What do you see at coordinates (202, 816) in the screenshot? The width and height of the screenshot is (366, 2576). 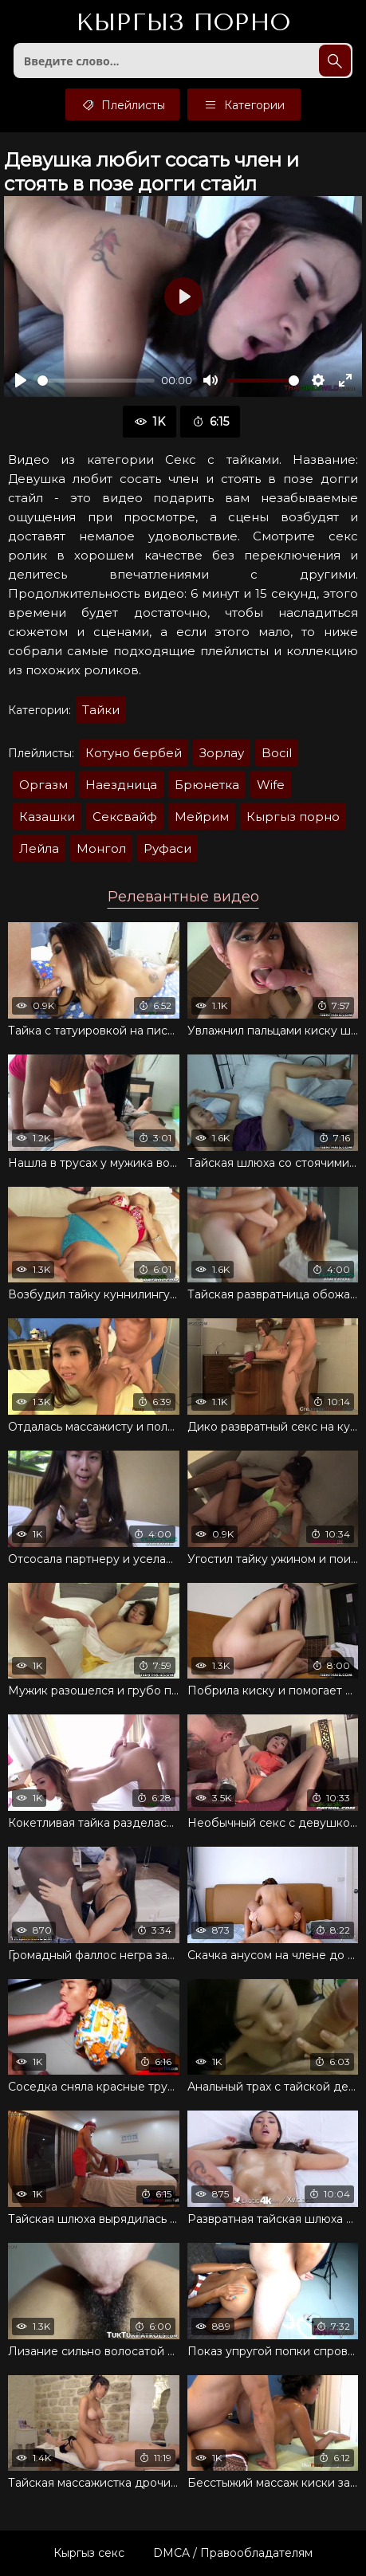 I see `Мейрим` at bounding box center [202, 816].